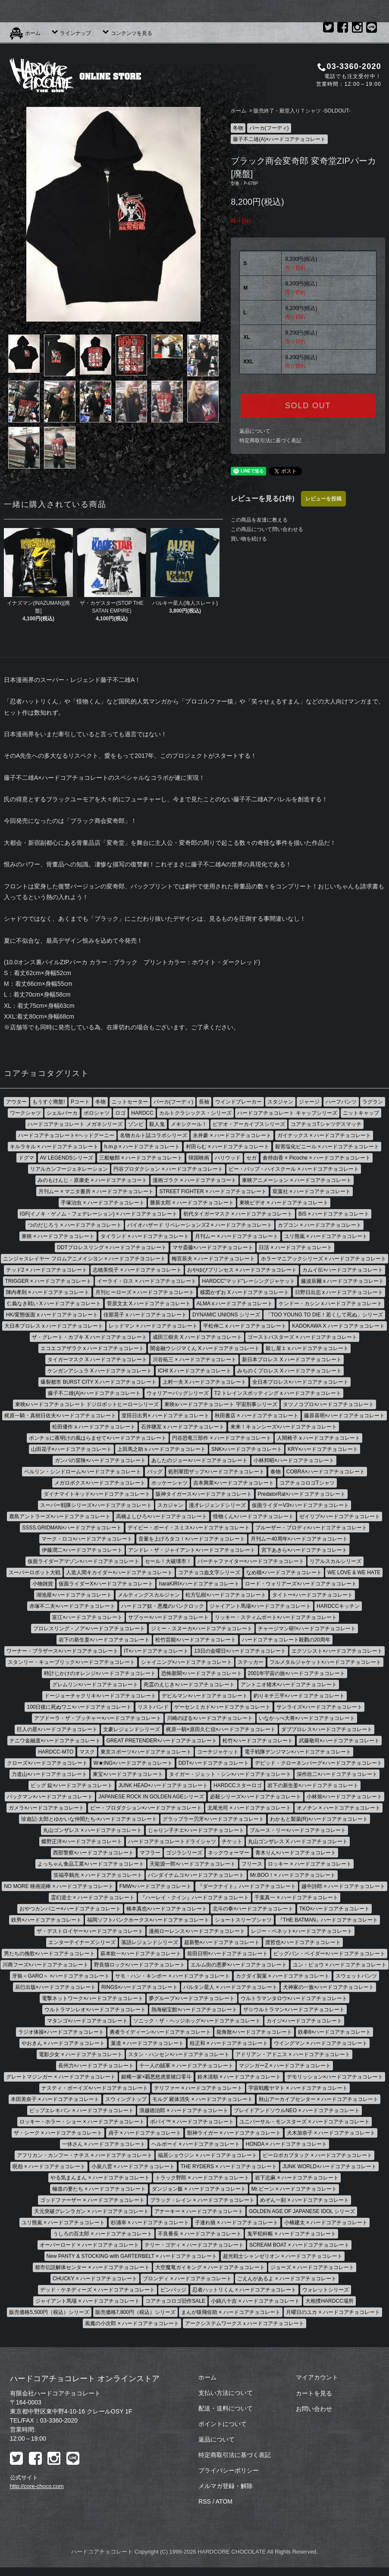 The height and width of the screenshot is (2576, 389). I want to click on ハリウッド, so click(228, 1158).